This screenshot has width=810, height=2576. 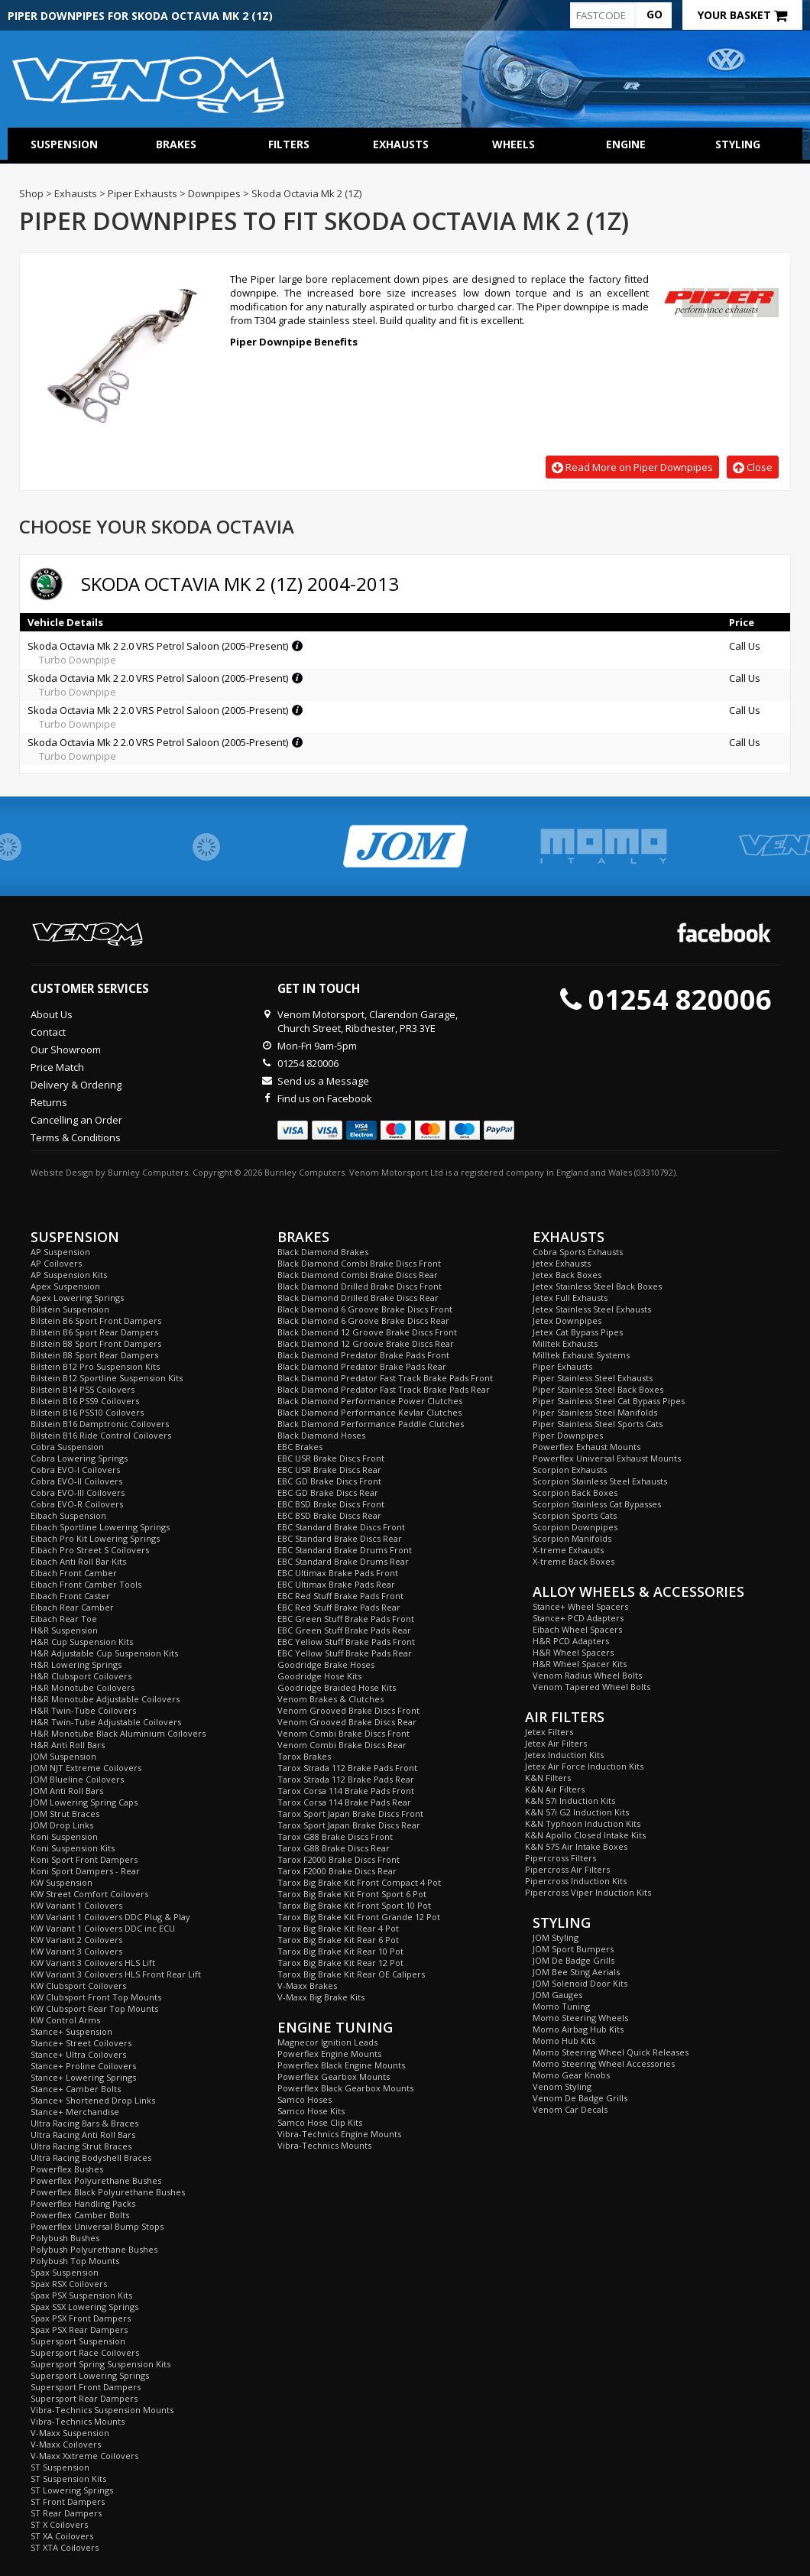 I want to click on Exhausts, so click(x=401, y=144).